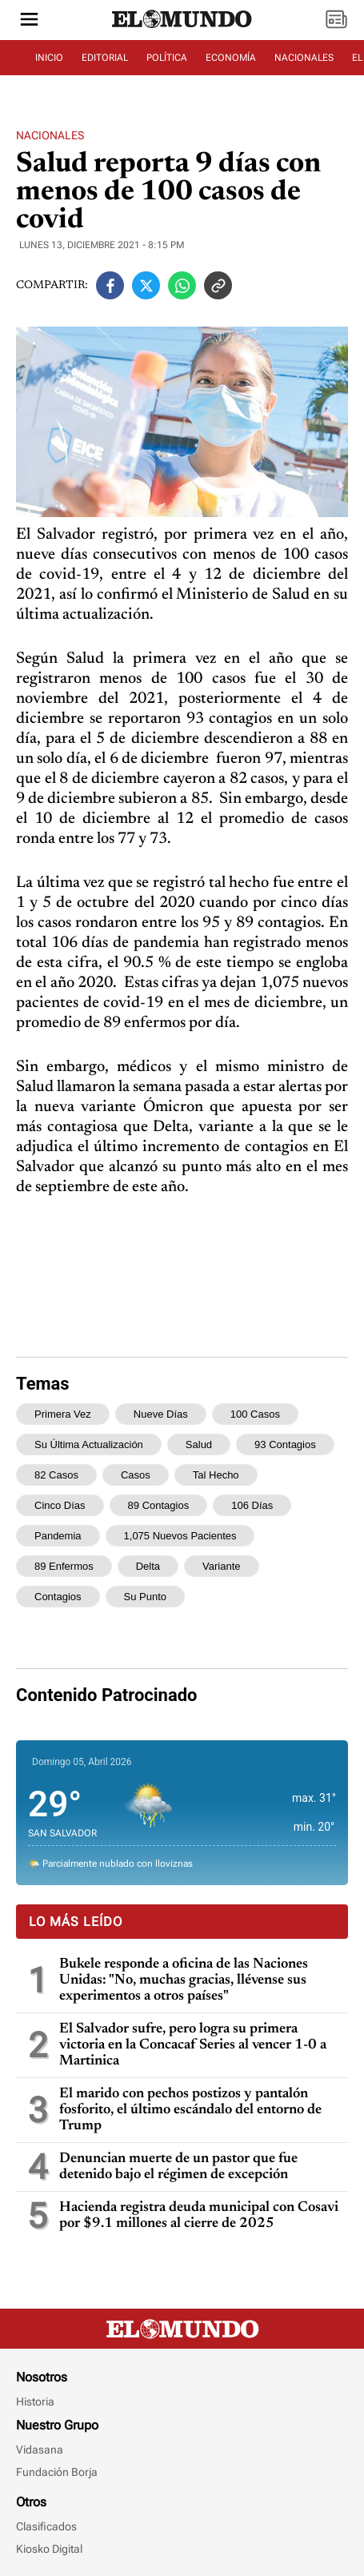  What do you see at coordinates (105, 57) in the screenshot?
I see `EDITORIAL` at bounding box center [105, 57].